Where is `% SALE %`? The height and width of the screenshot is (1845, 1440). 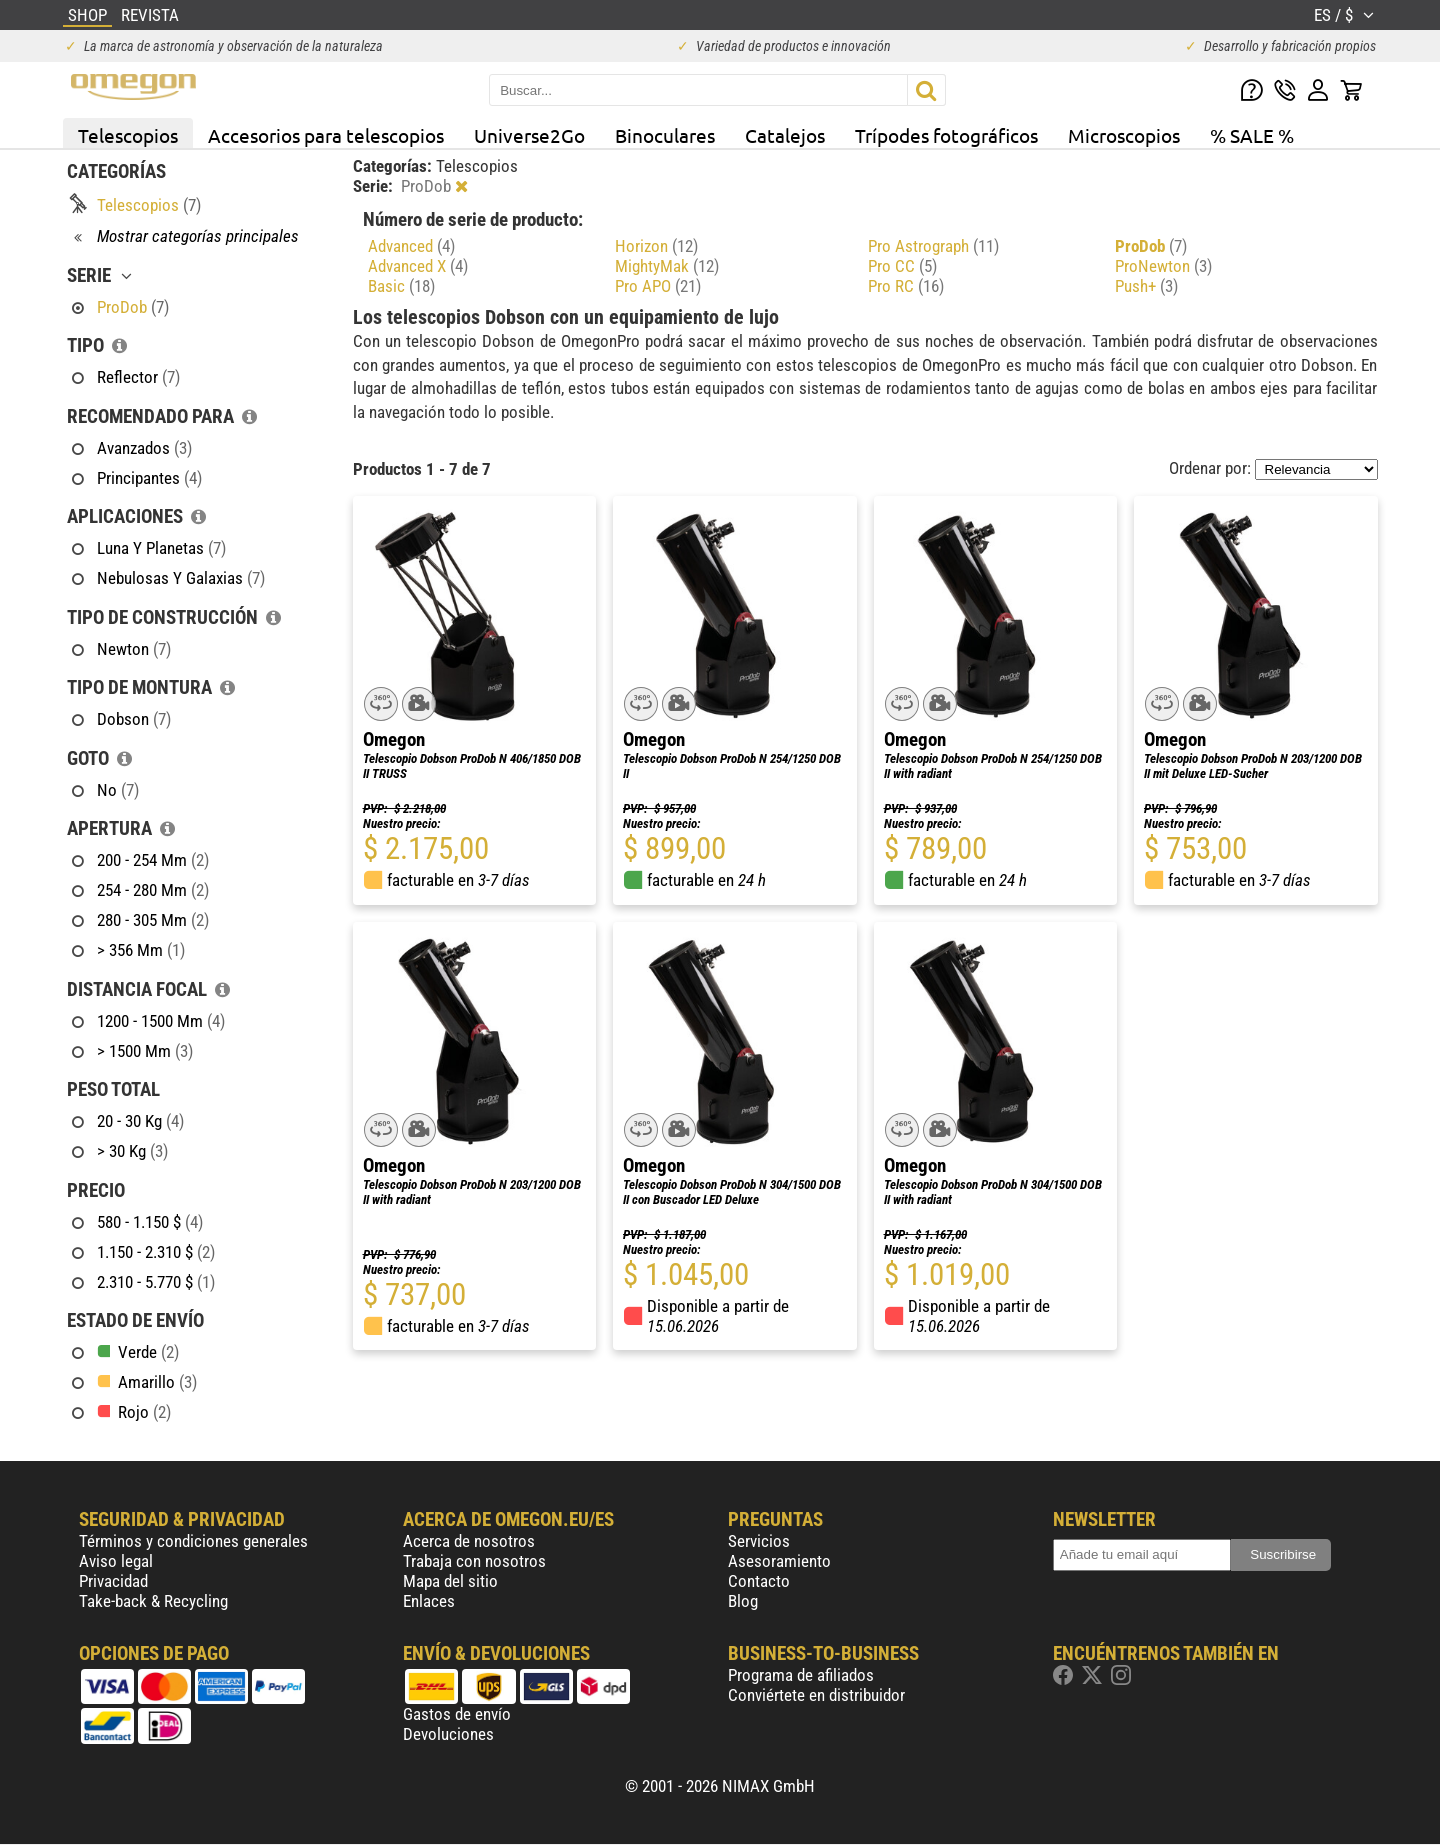 % SALE % is located at coordinates (1252, 135).